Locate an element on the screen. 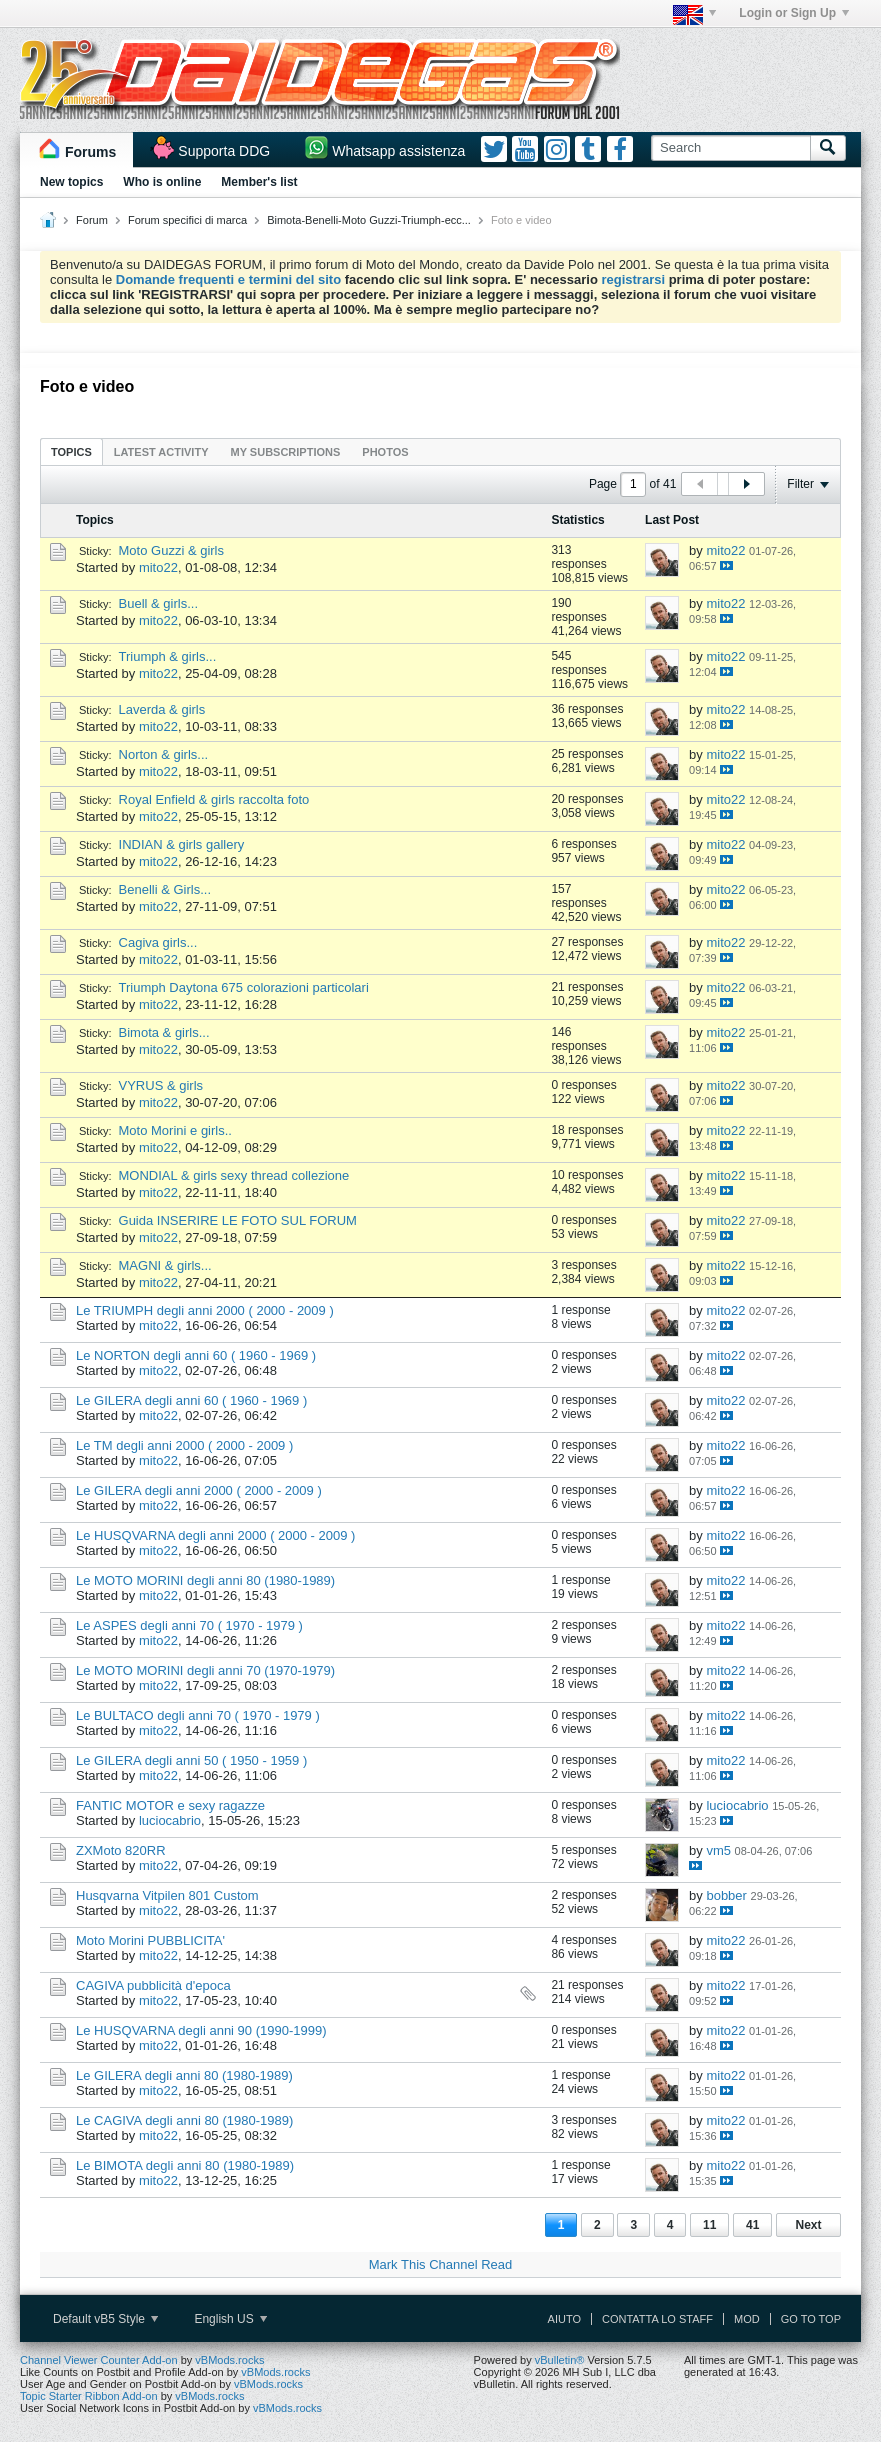 The width and height of the screenshot is (881, 2442). CAGIVA pubblicità d'epoca is located at coordinates (153, 1985).